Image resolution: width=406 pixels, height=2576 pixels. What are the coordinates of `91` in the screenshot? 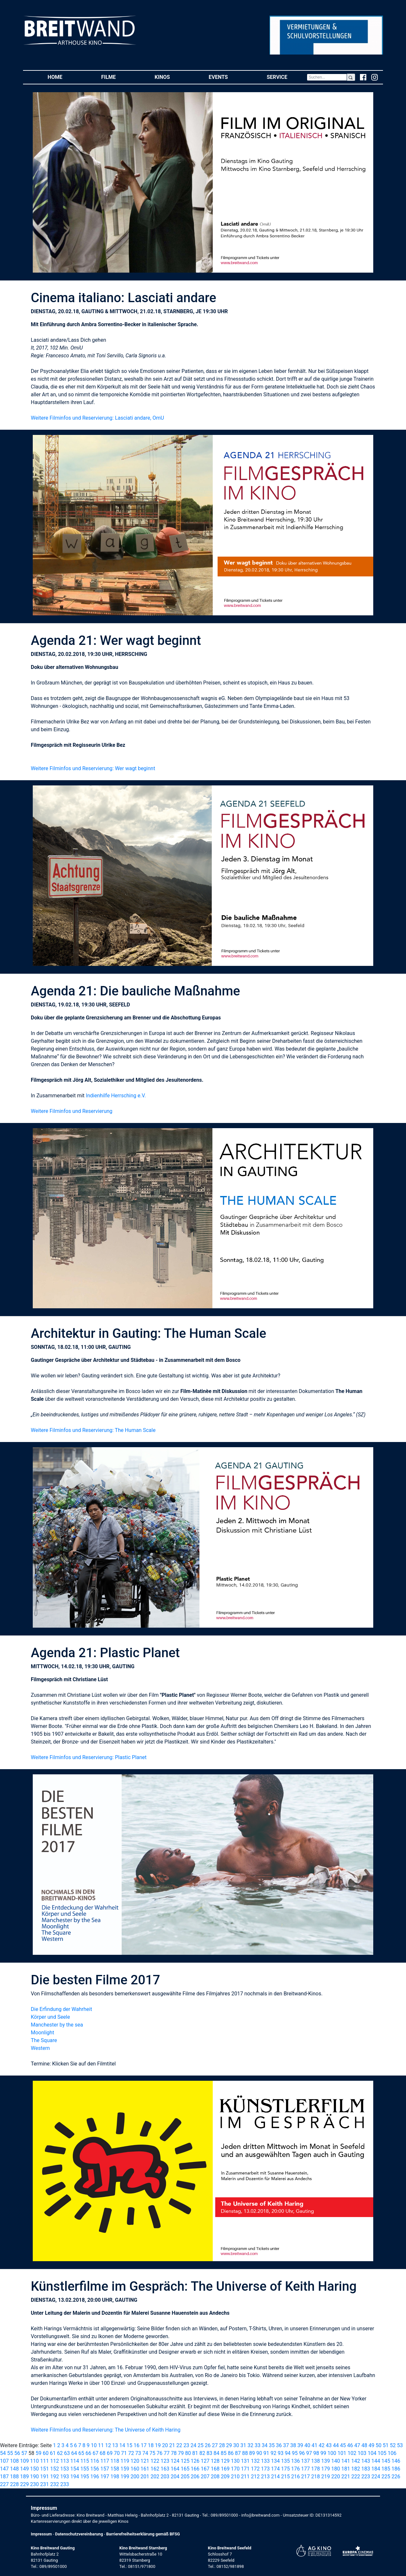 It's located at (266, 2453).